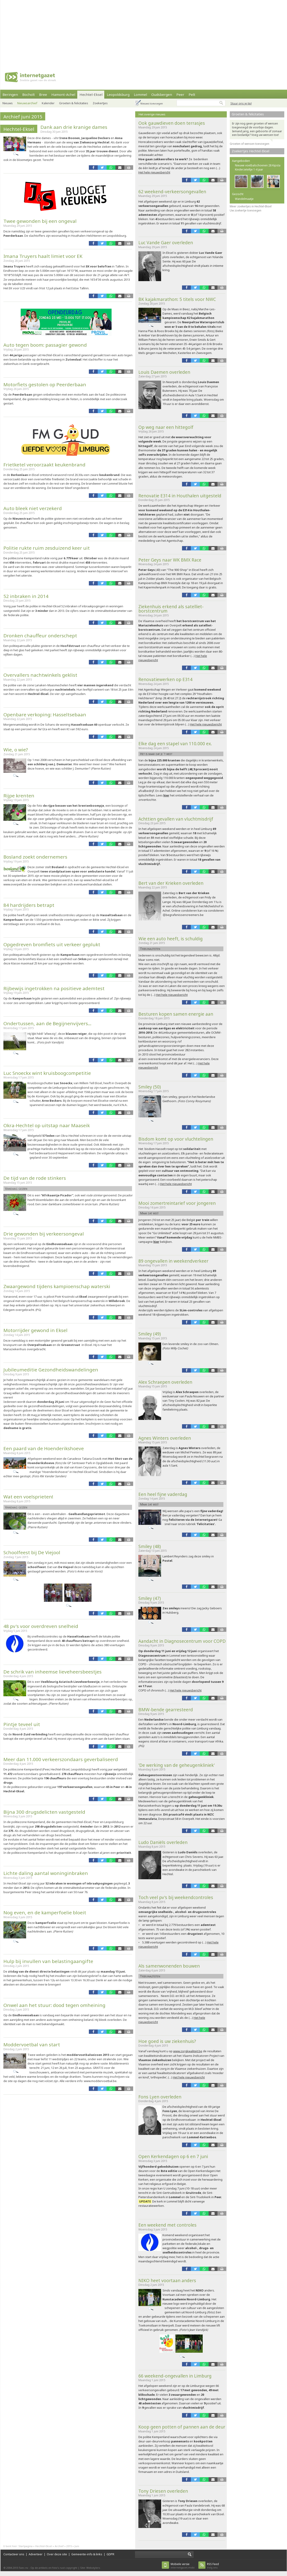 Image resolution: width=287 pixels, height=2576 pixels. Describe the element at coordinates (180, 94) in the screenshot. I see `Peer` at that location.